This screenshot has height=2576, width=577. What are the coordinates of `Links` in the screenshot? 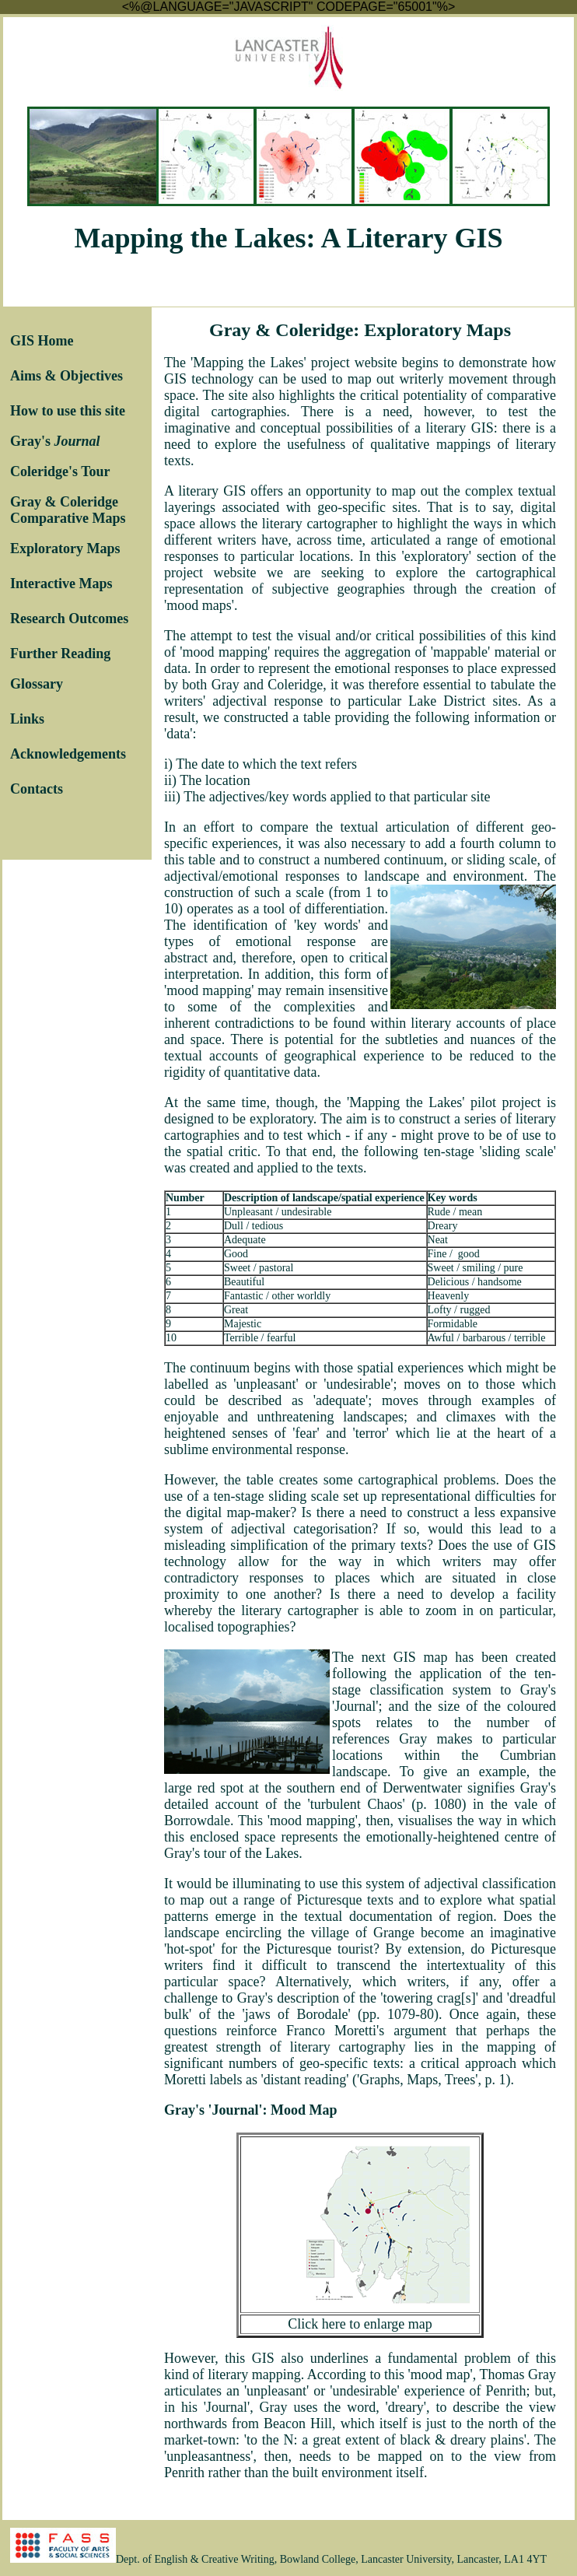 It's located at (27, 719).